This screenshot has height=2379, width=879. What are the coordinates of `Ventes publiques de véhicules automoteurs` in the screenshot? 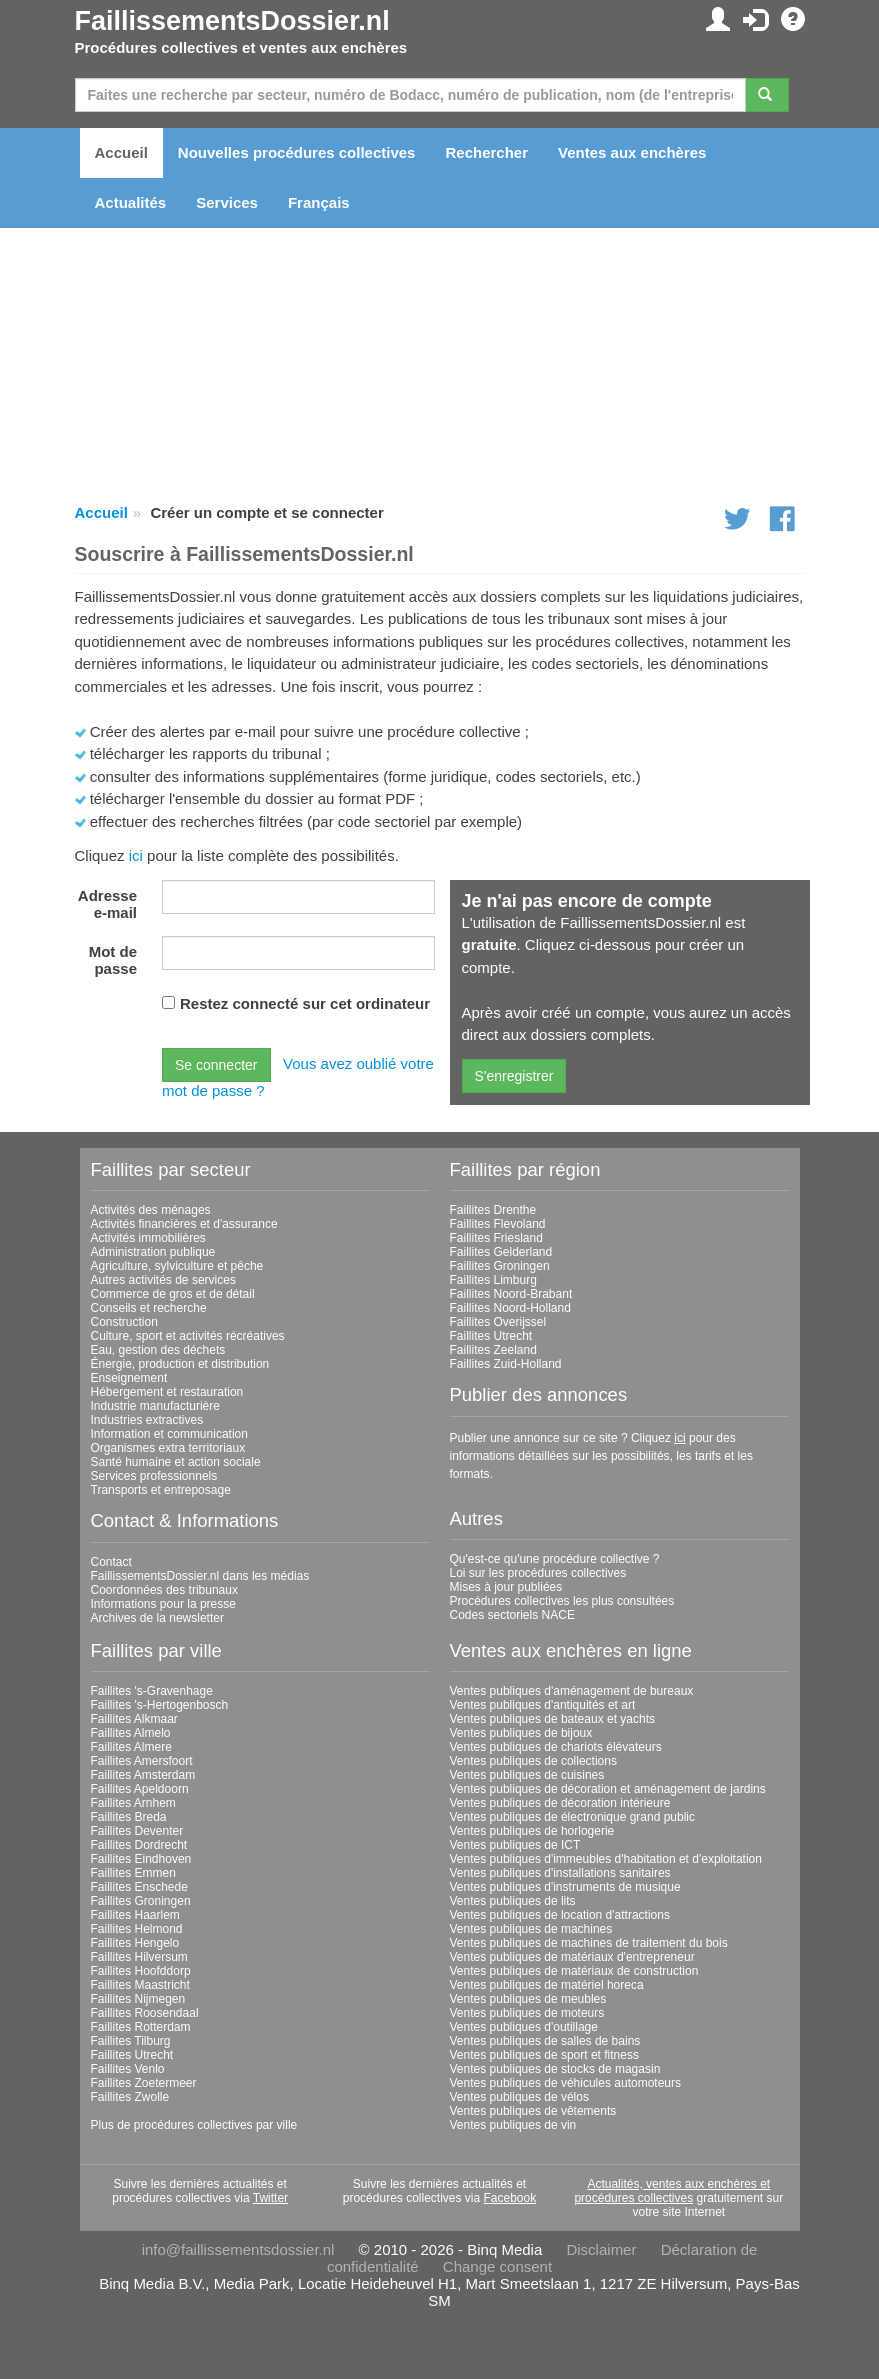 It's located at (566, 2083).